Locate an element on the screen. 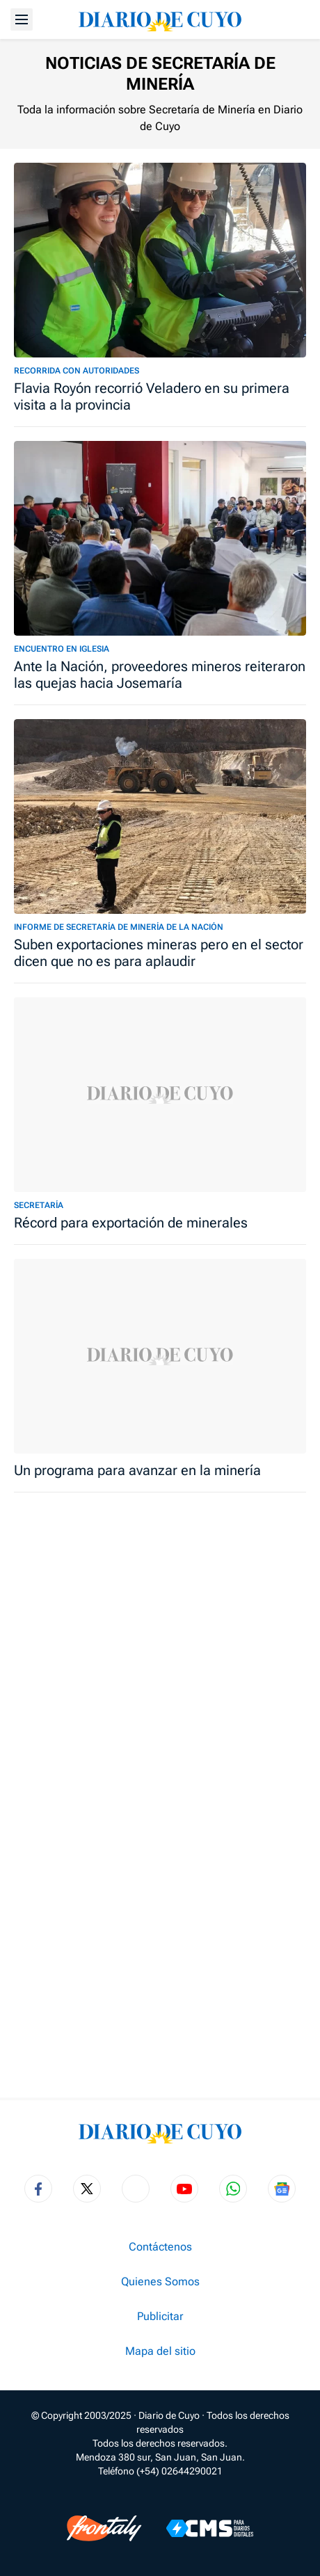 This screenshot has width=320, height=2576. Quienes Somos is located at coordinates (160, 2281).